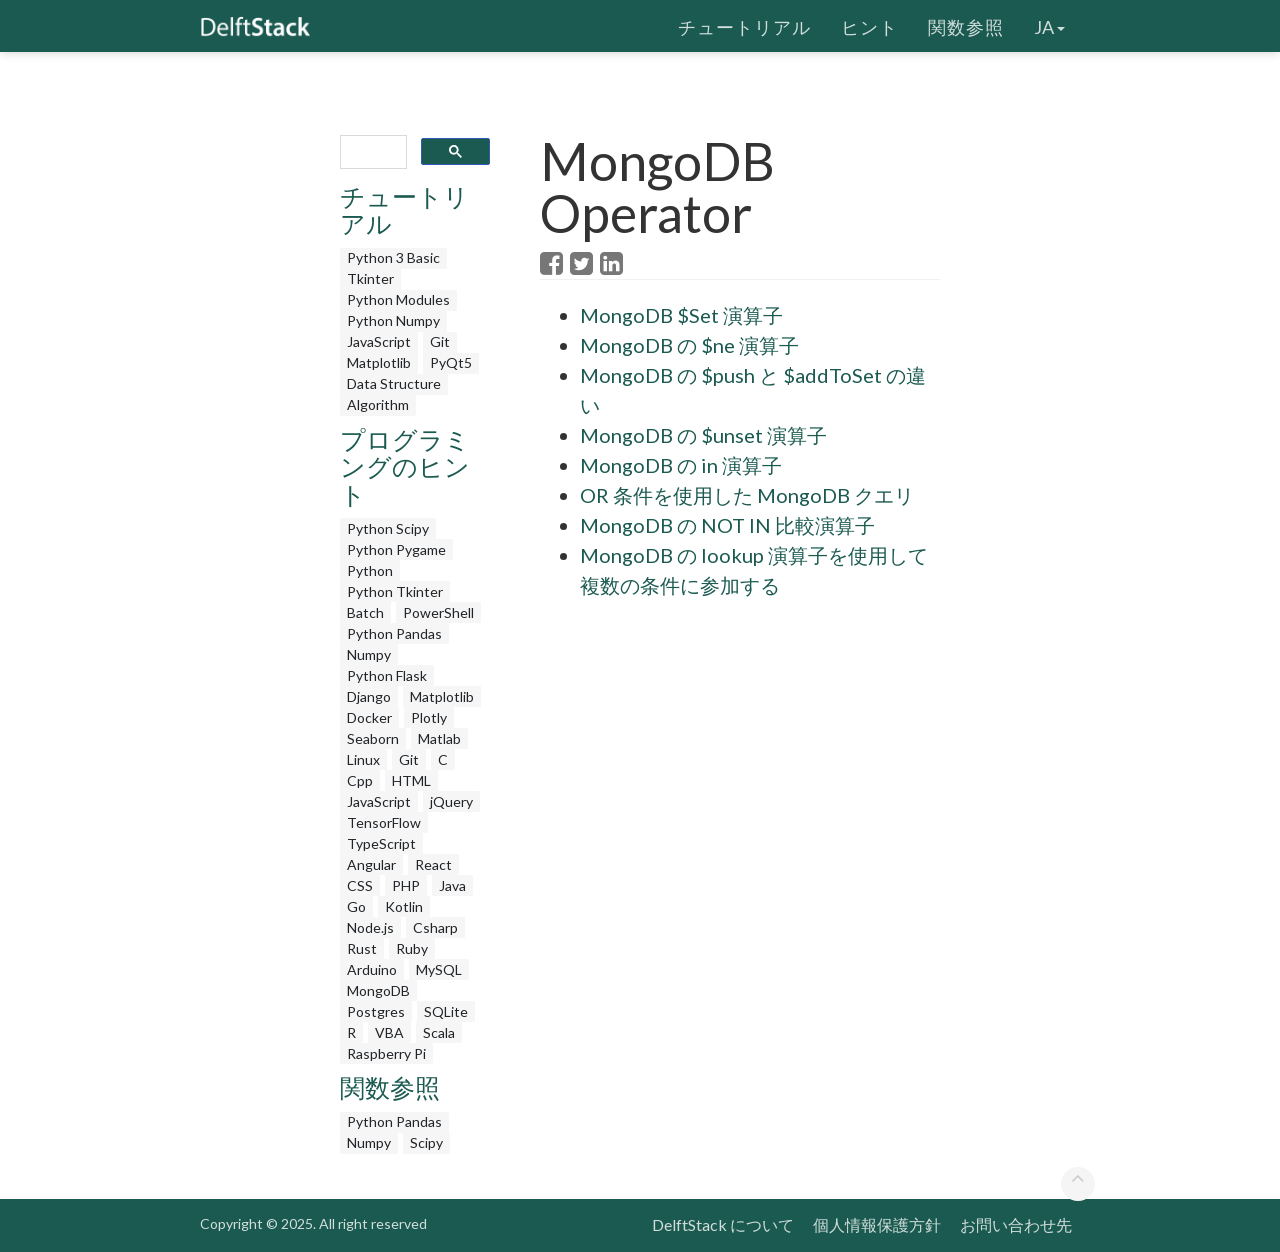 The image size is (1280, 1252). Describe the element at coordinates (370, 927) in the screenshot. I see `Node.js` at that location.